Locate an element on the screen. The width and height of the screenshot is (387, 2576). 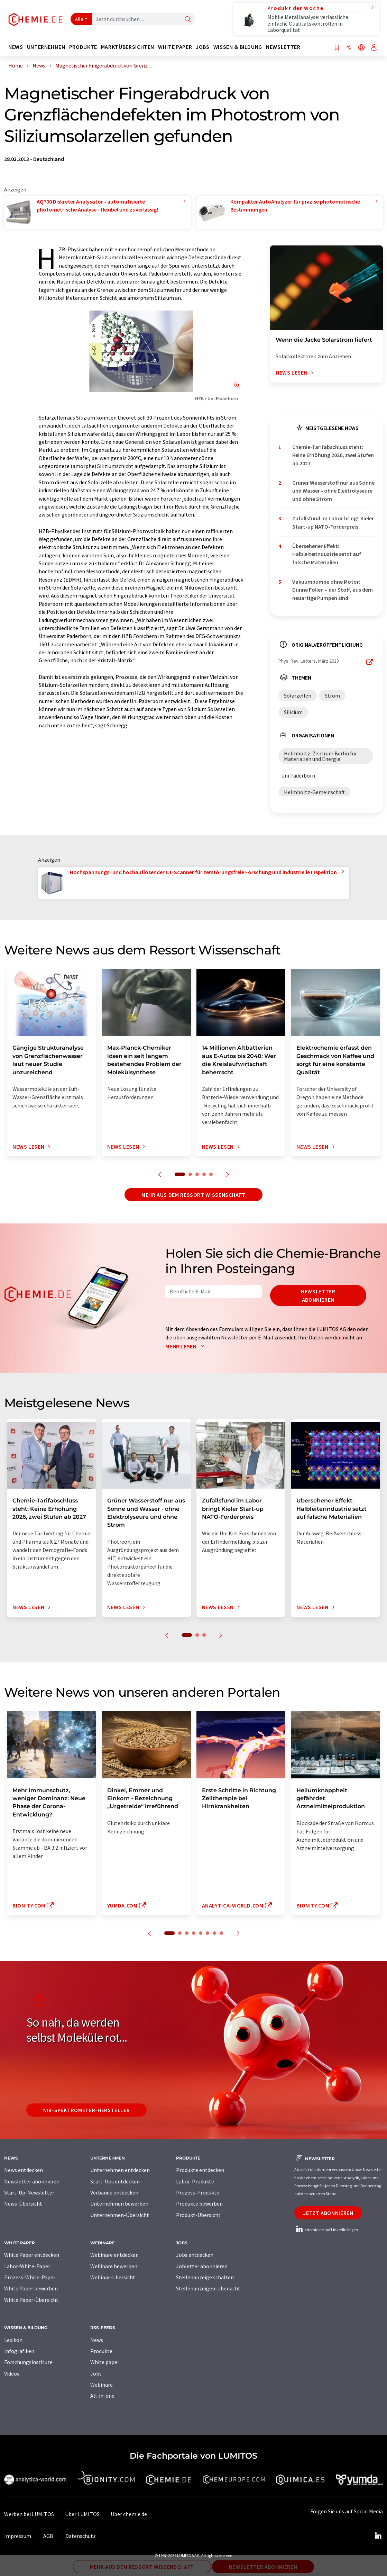
[LinkedIn Lumitos] is located at coordinates (378, 2535).